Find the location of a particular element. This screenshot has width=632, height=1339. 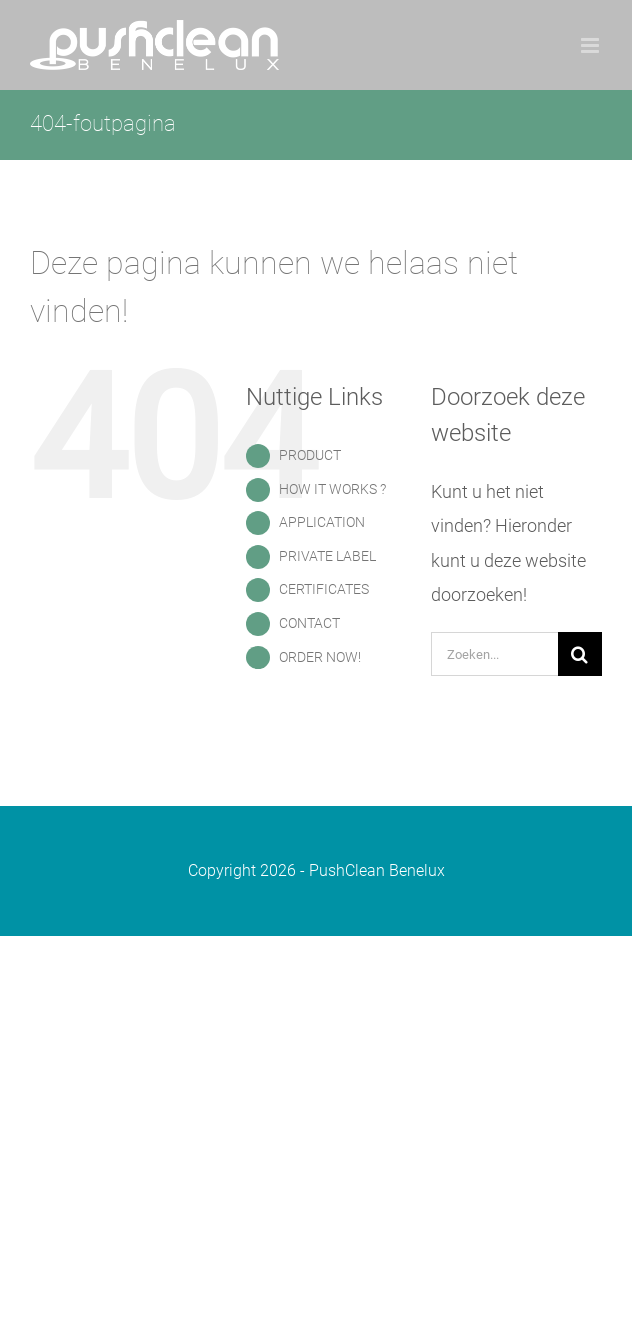

PRIVATE LABEL is located at coordinates (327, 556).